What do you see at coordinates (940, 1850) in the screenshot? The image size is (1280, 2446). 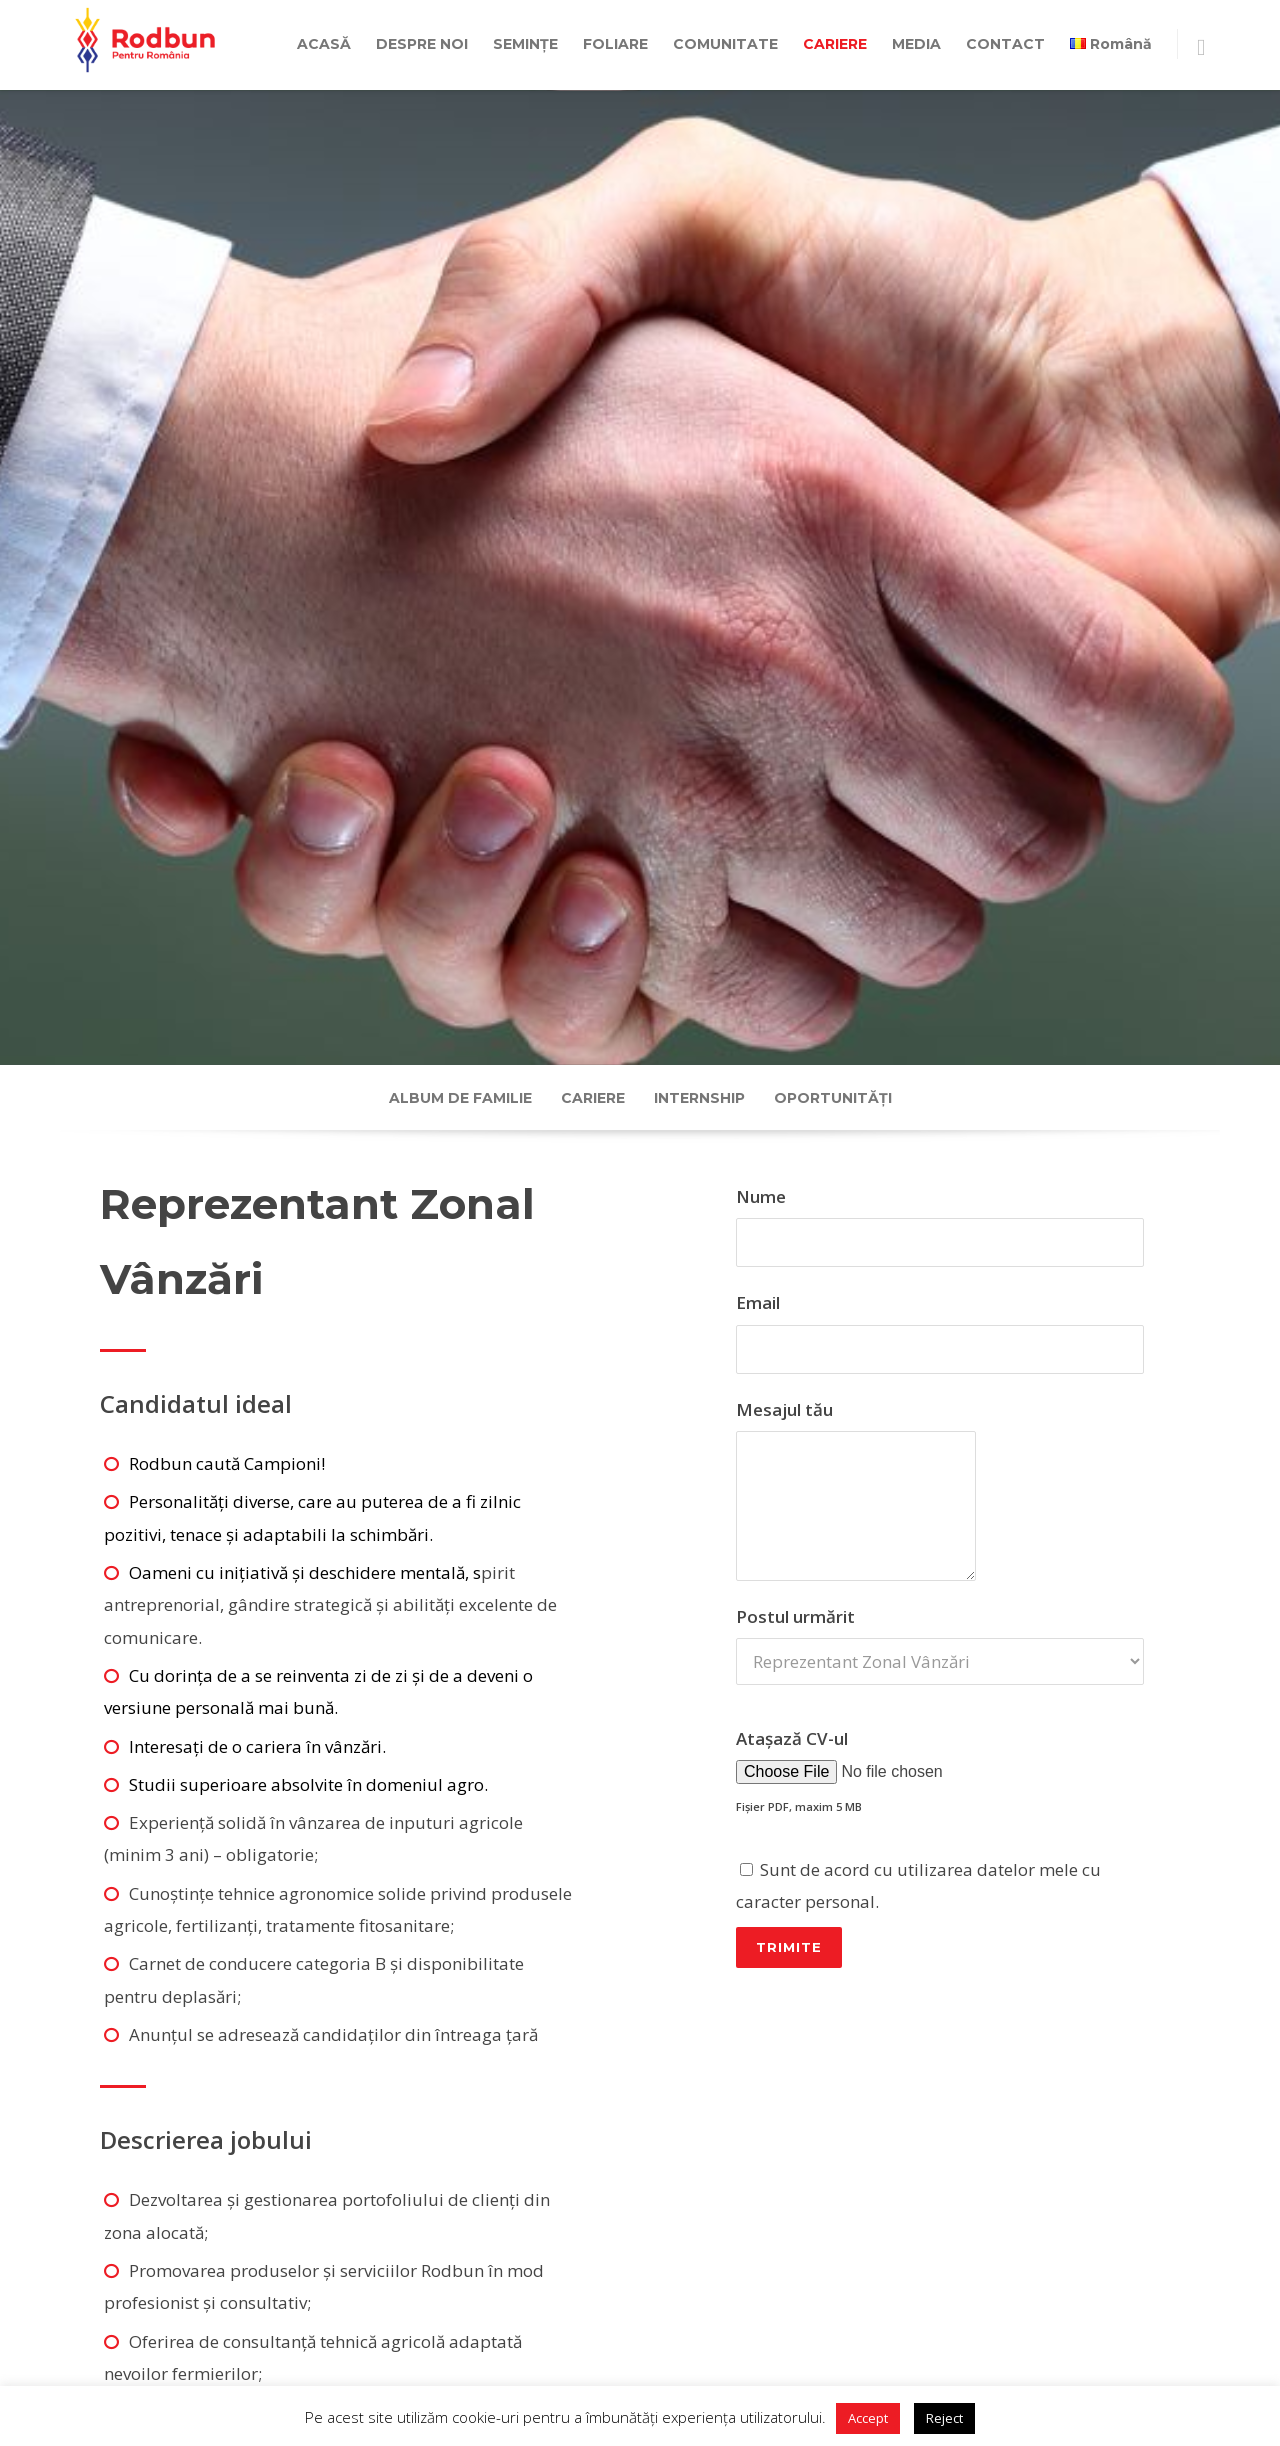 I see `Atașază CV-ul` at bounding box center [940, 1850].